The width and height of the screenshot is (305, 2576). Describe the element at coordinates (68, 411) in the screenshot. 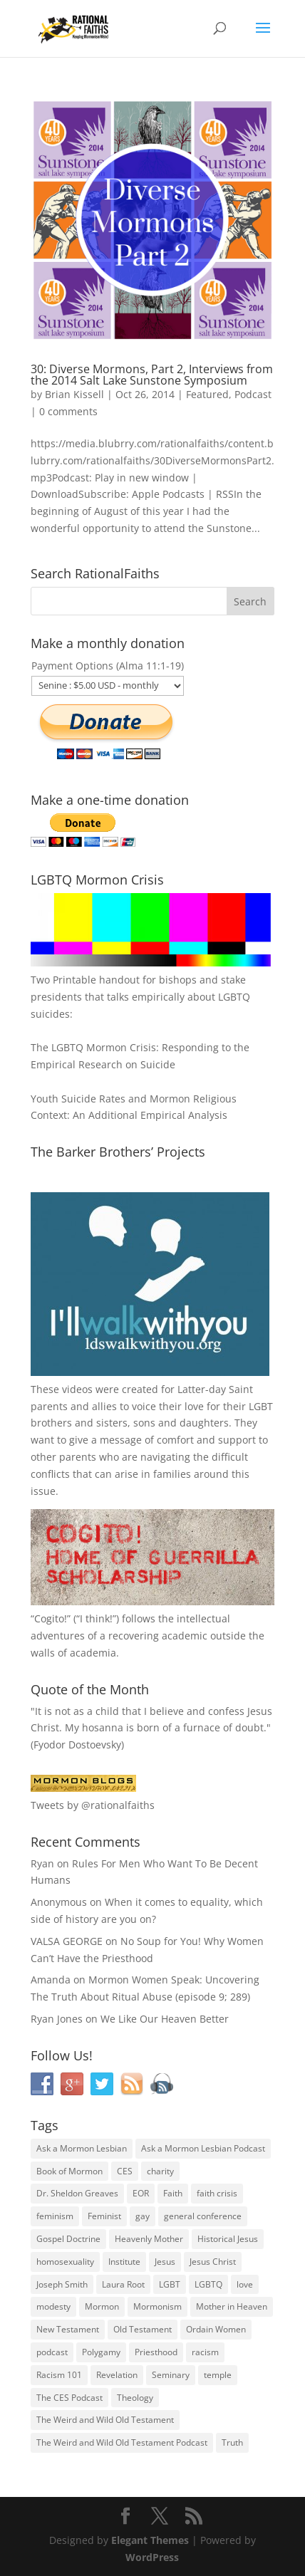

I see `0 comments` at that location.